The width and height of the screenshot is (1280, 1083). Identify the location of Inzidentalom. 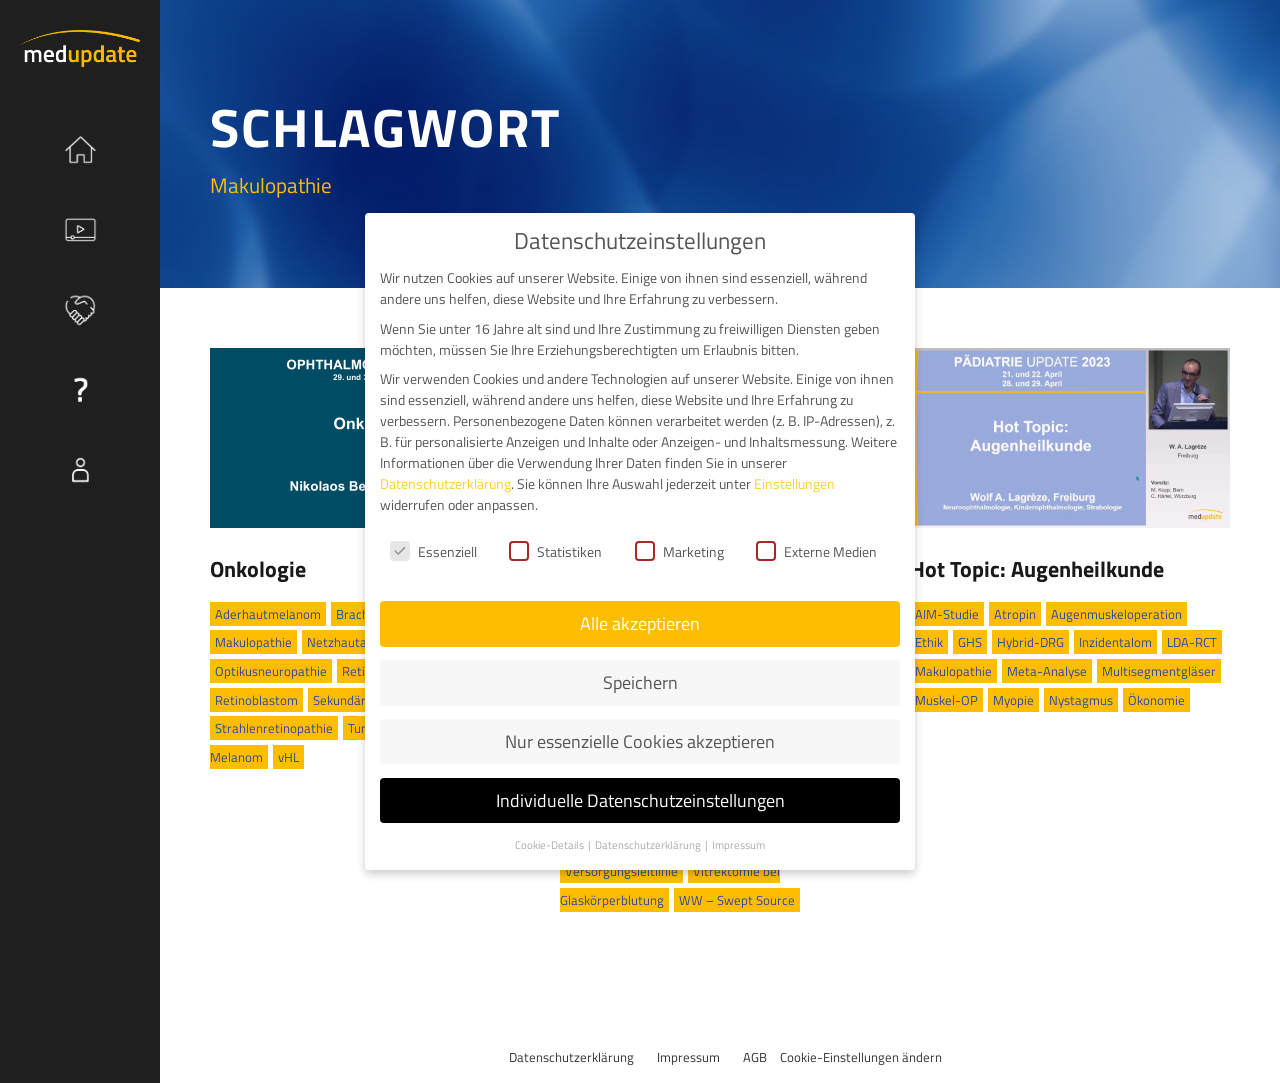
(1115, 642).